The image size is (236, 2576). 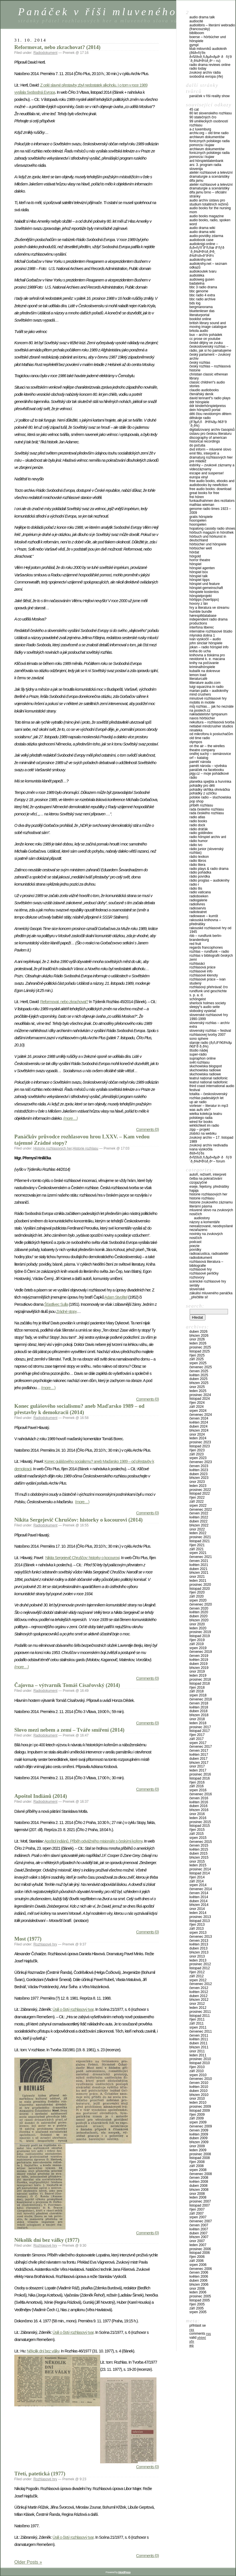 I want to click on Classic Children“s audio stories, so click(x=207, y=384).